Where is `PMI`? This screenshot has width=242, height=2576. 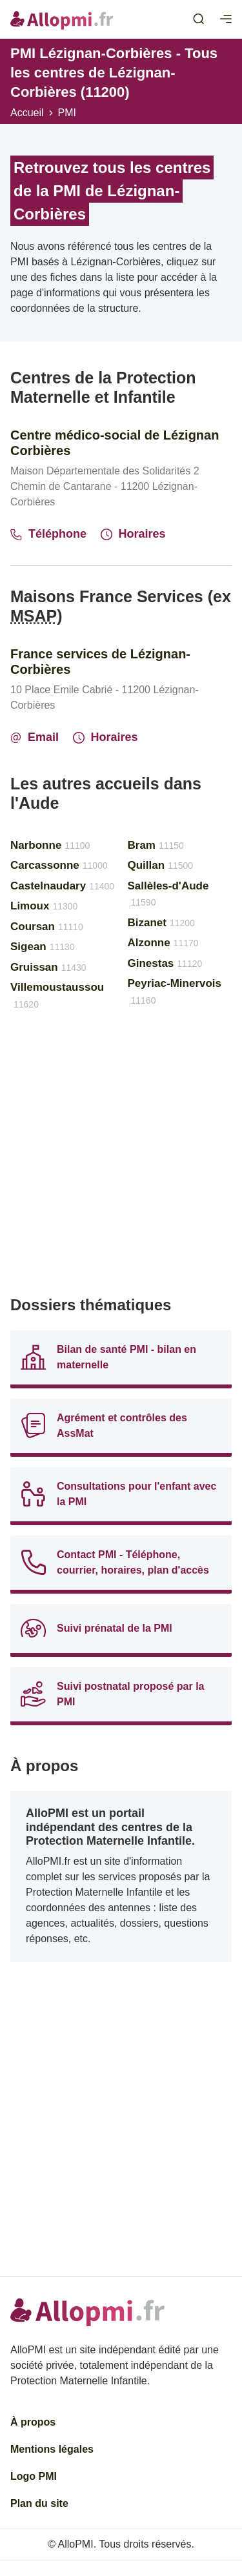
PMI is located at coordinates (67, 112).